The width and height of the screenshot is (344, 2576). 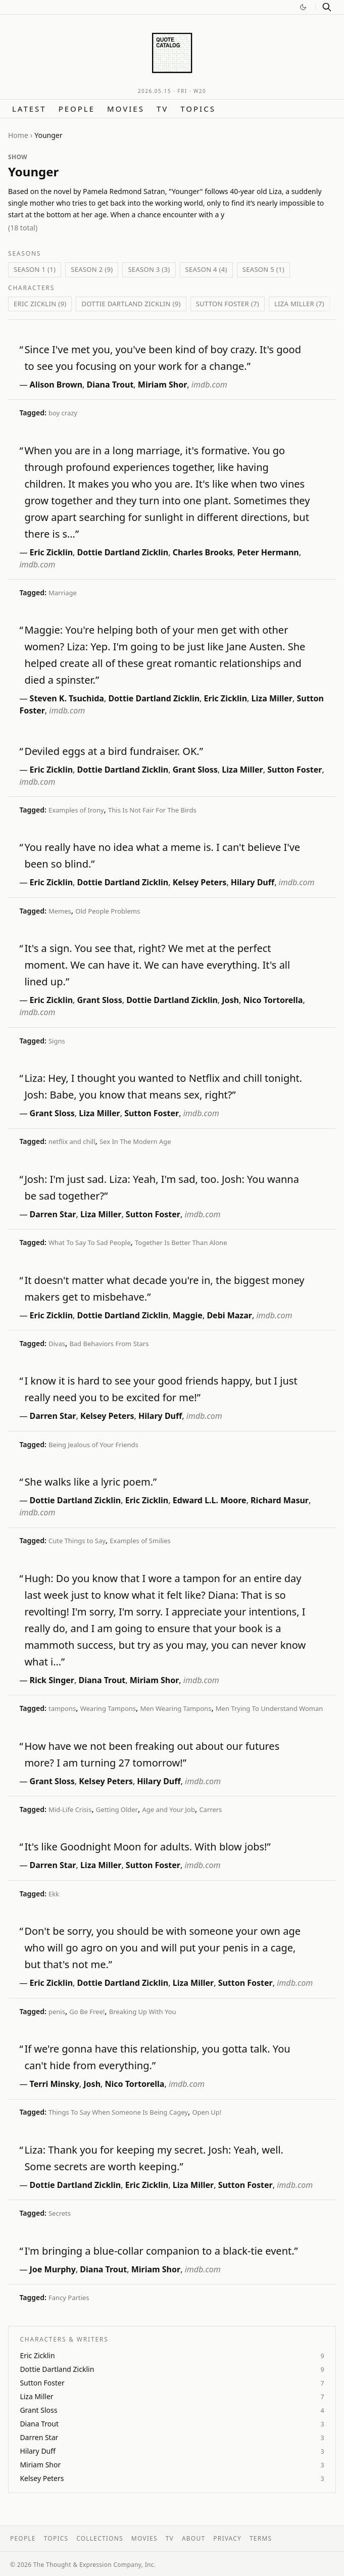 I want to click on Season 1 (1), so click(x=35, y=269).